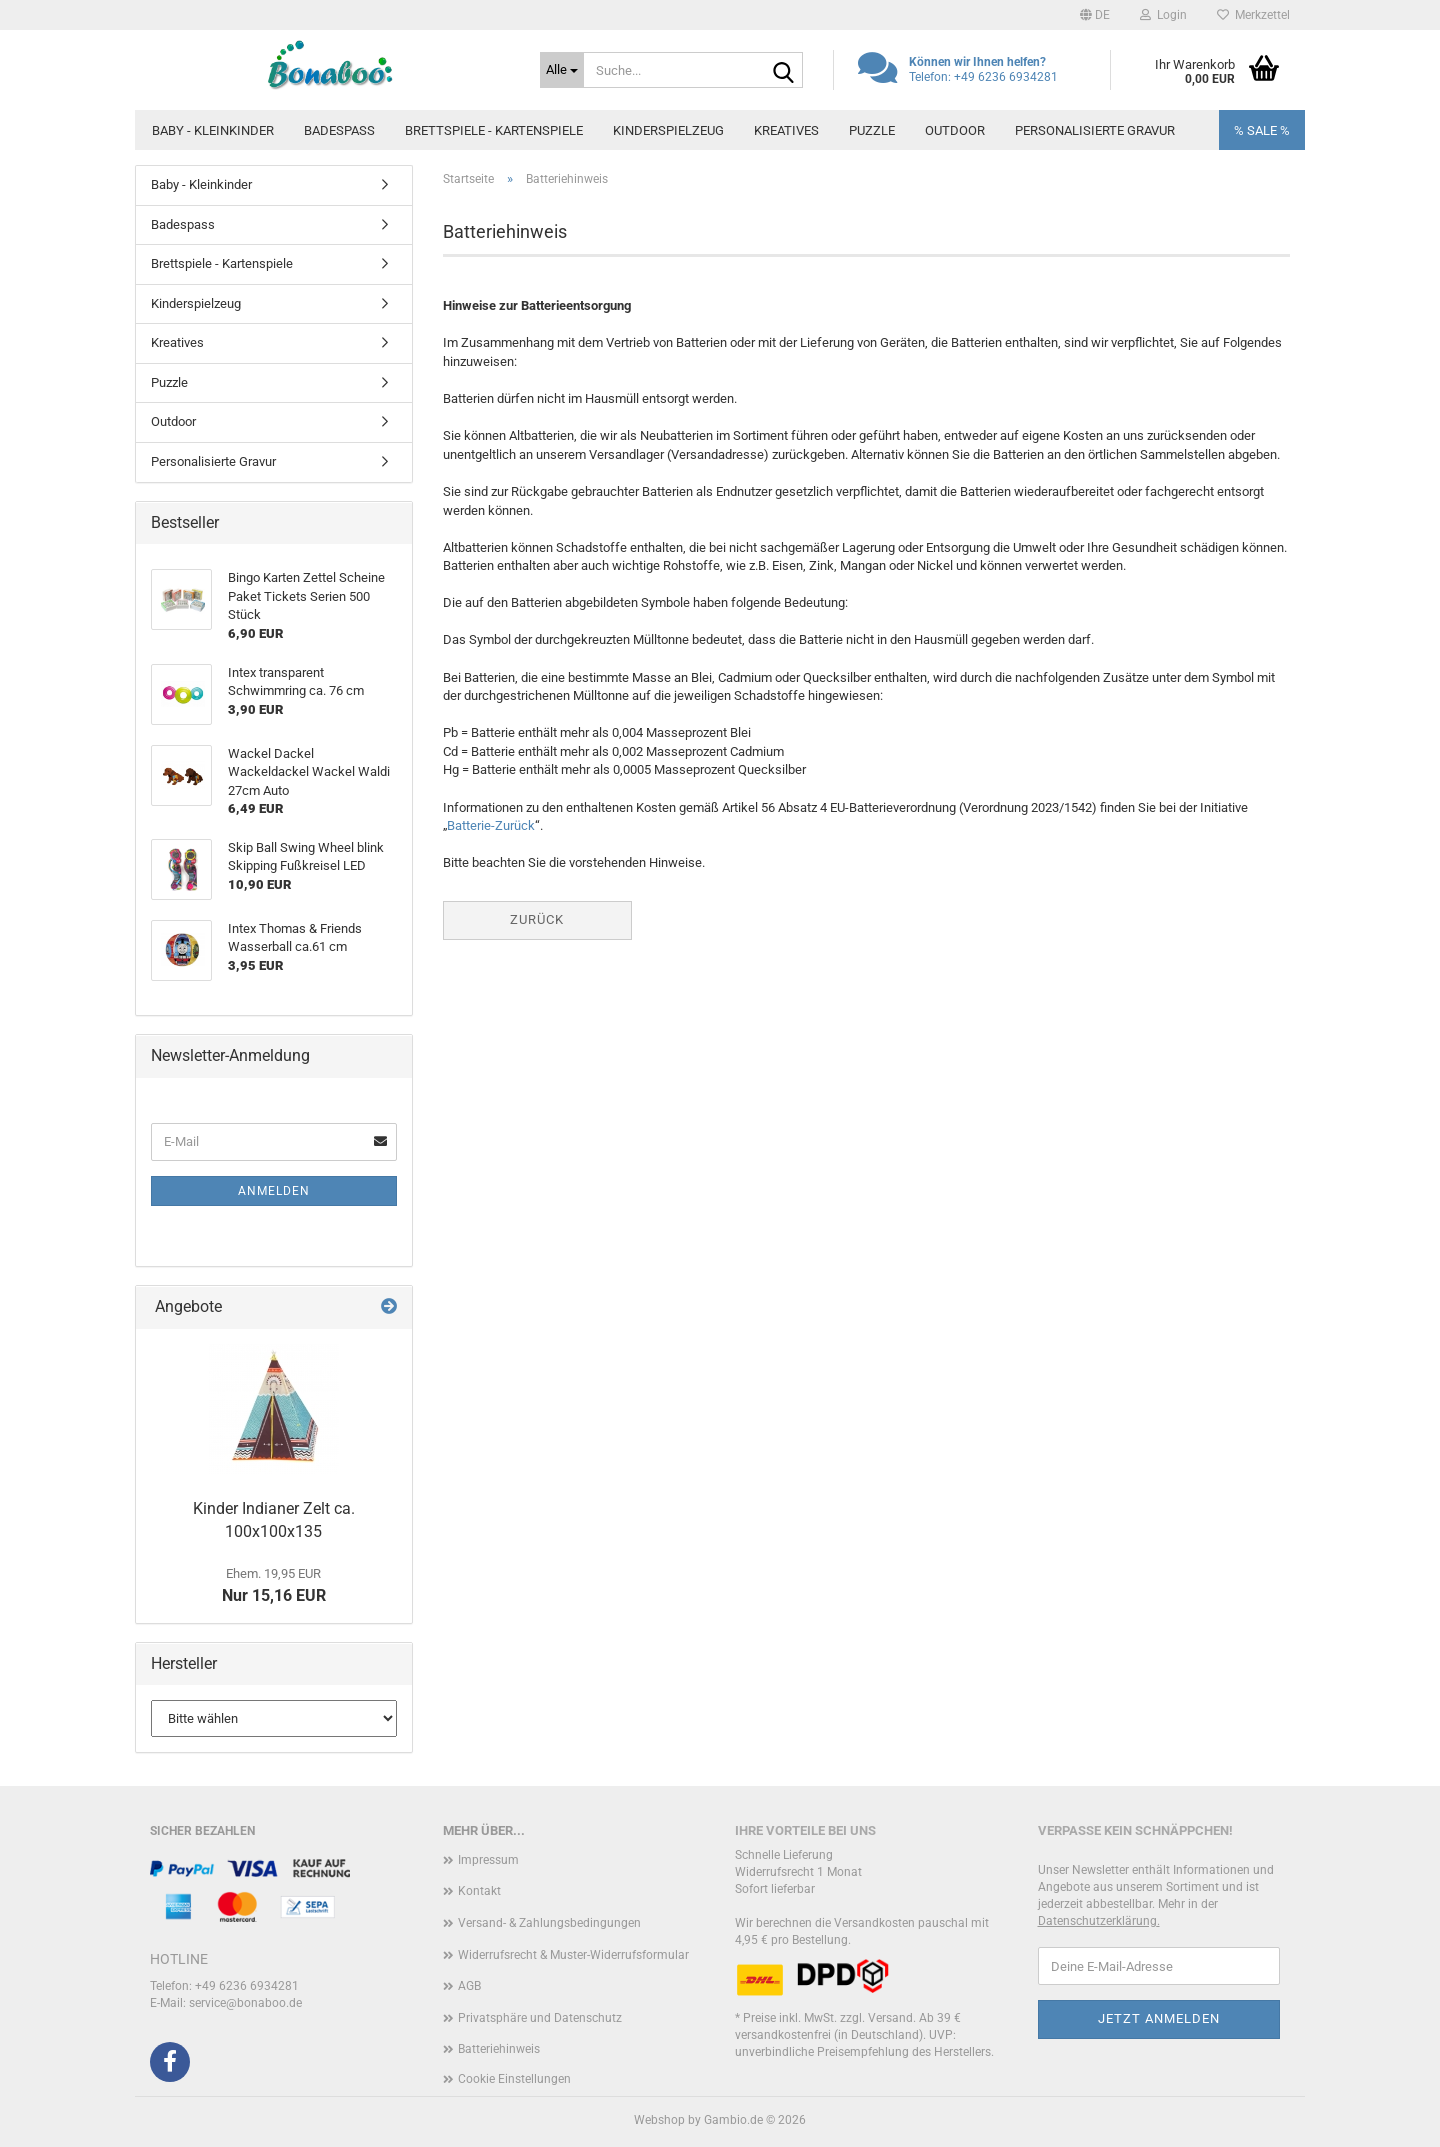 The height and width of the screenshot is (2147, 1440). Describe the element at coordinates (562, 70) in the screenshot. I see `[Suche...]` at that location.